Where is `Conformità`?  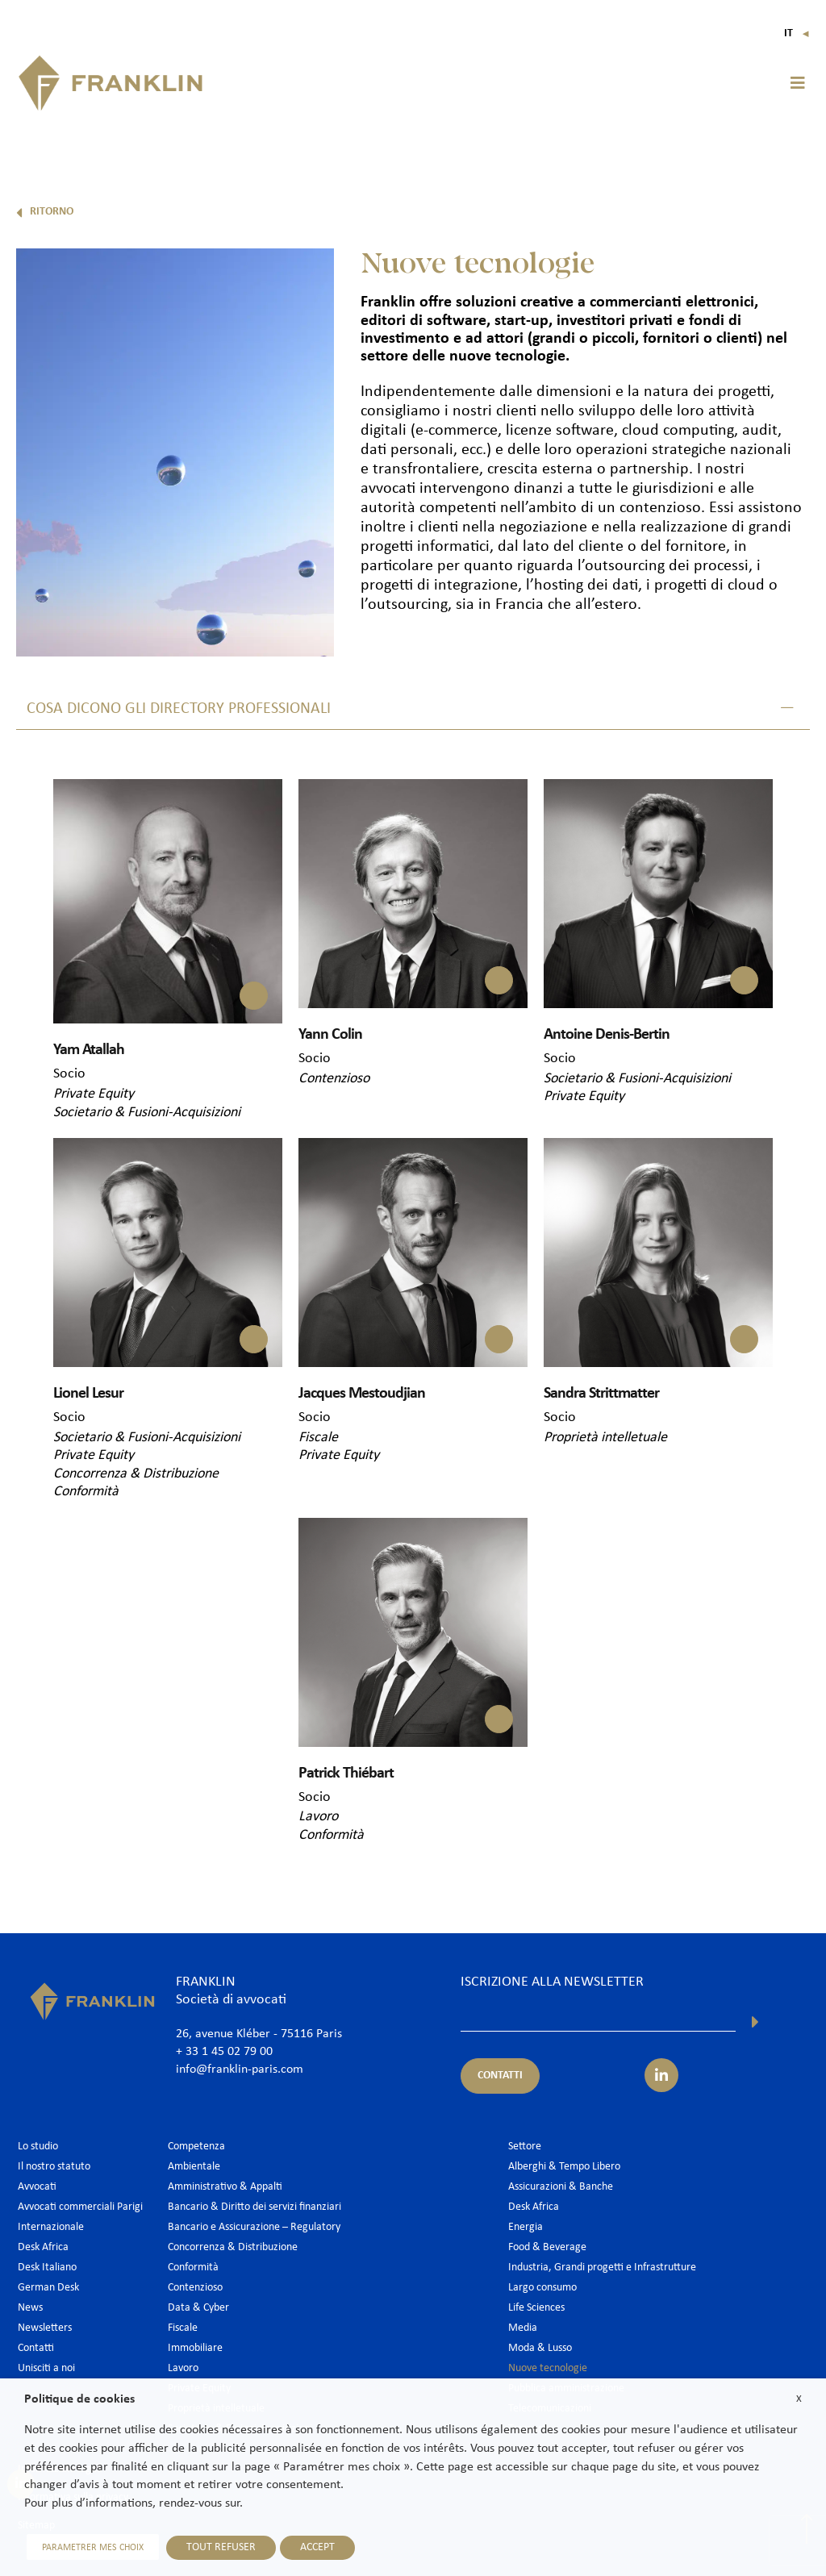
Conformità is located at coordinates (86, 1490).